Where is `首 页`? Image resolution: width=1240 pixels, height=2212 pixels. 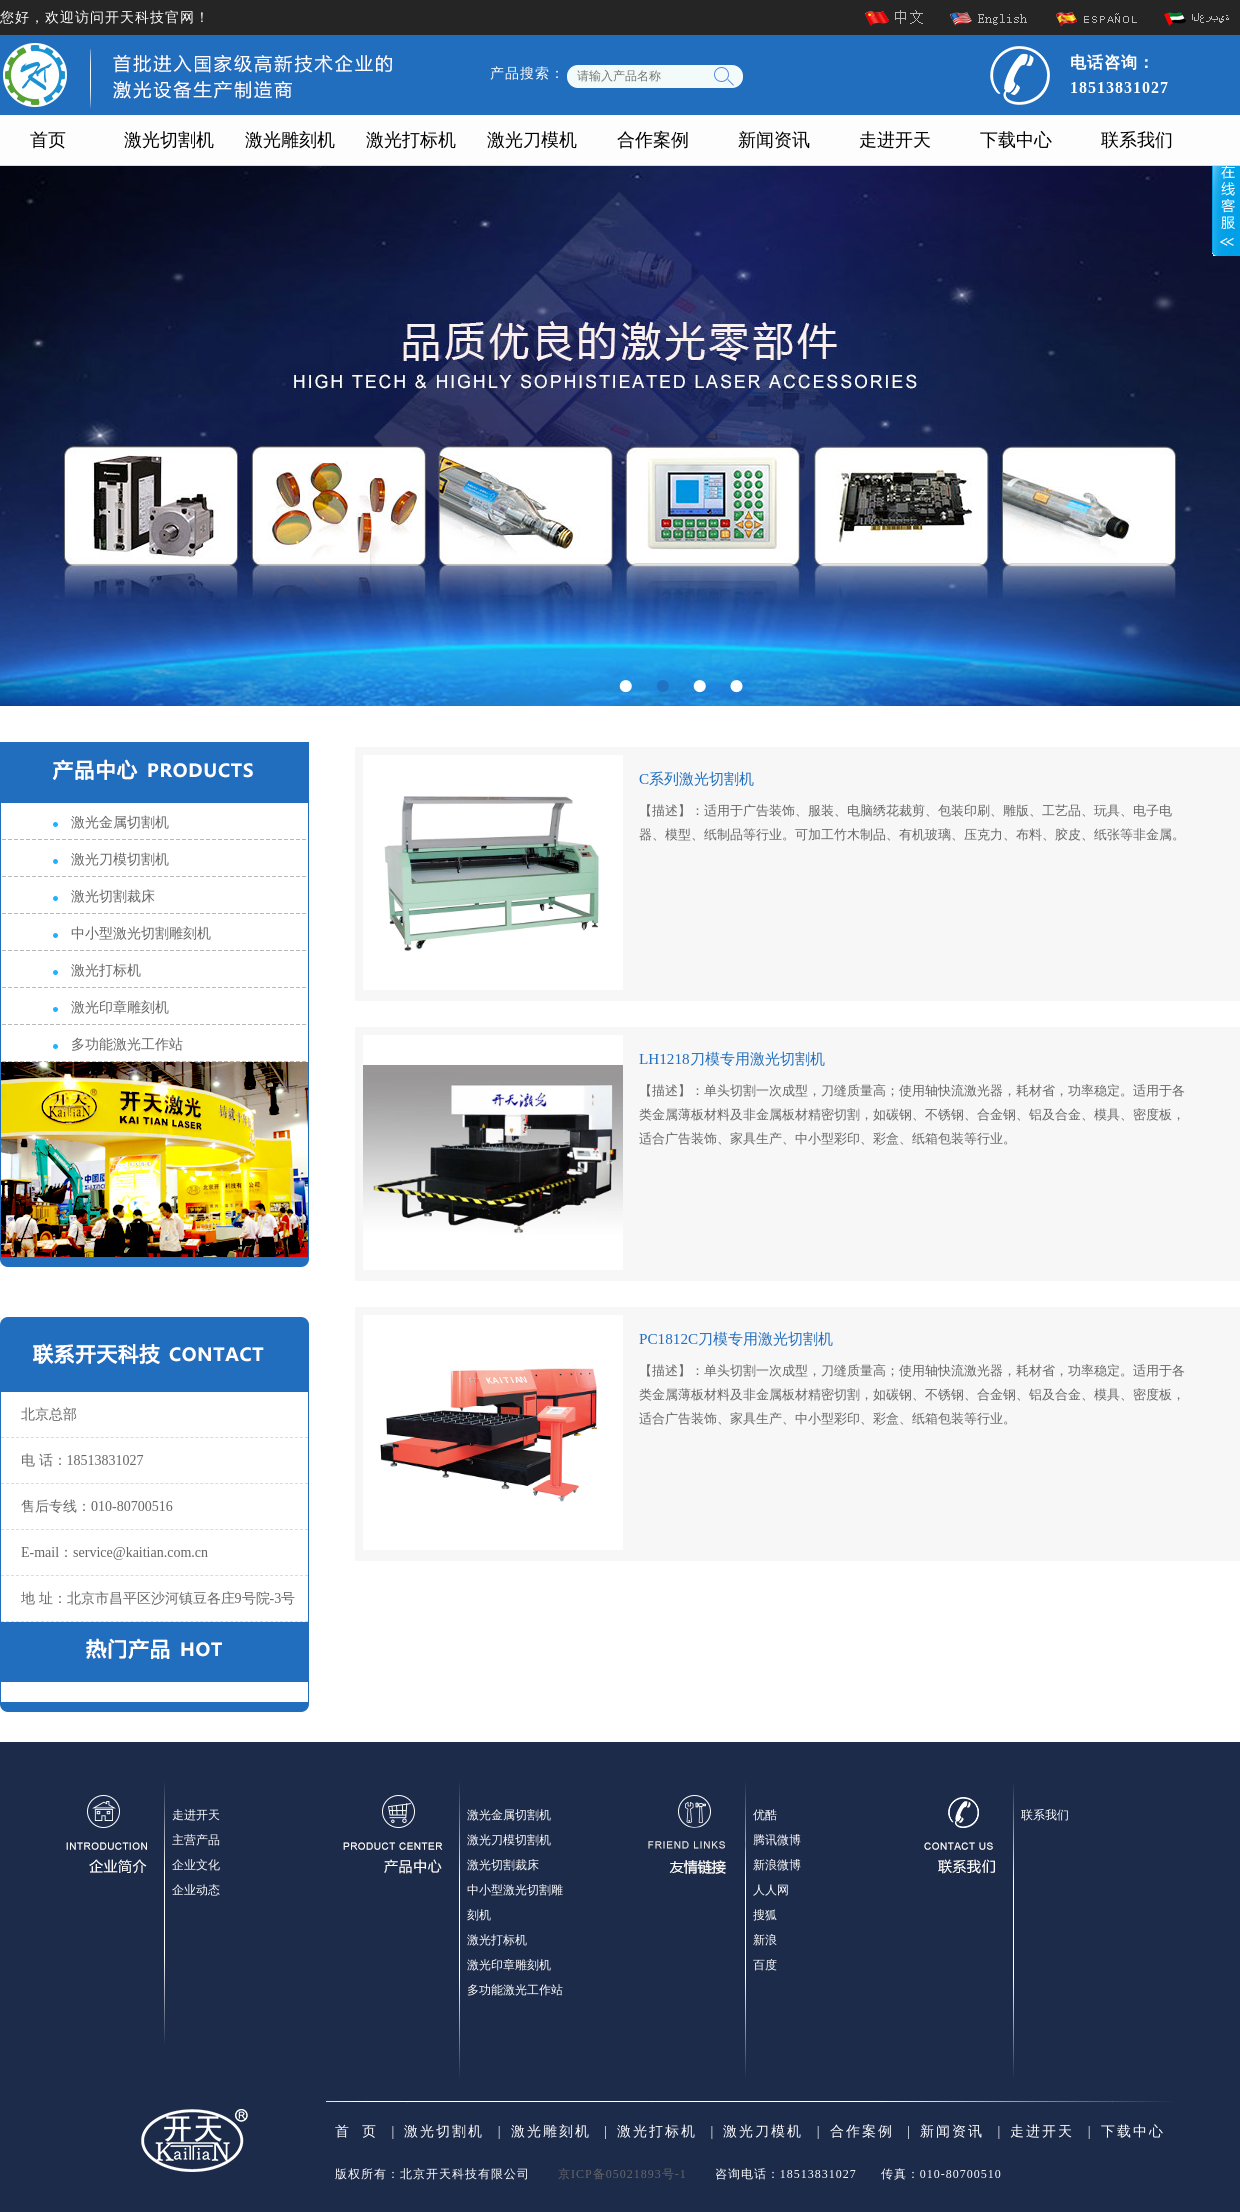
首 页 is located at coordinates (356, 2131).